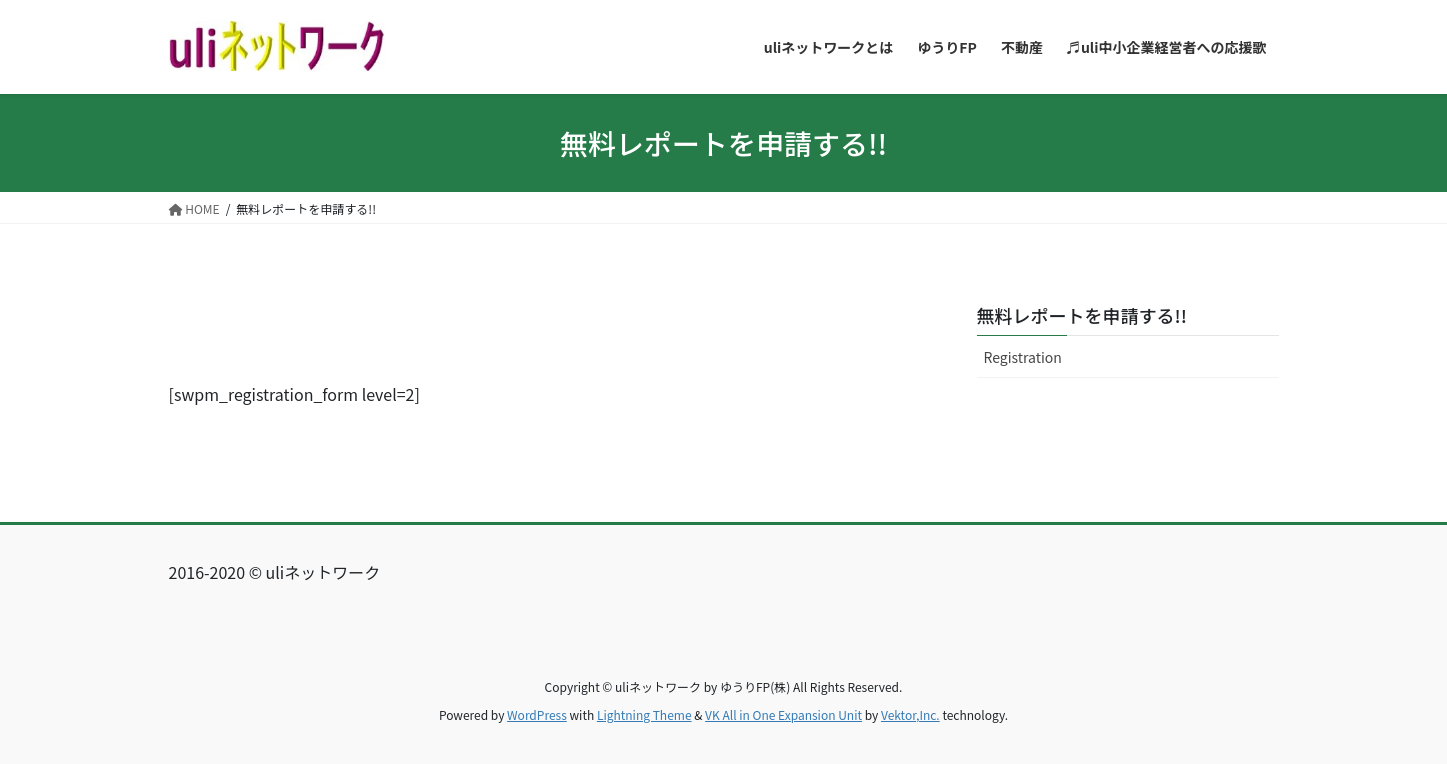 The height and width of the screenshot is (764, 1447). I want to click on Lightning Theme, so click(644, 714).